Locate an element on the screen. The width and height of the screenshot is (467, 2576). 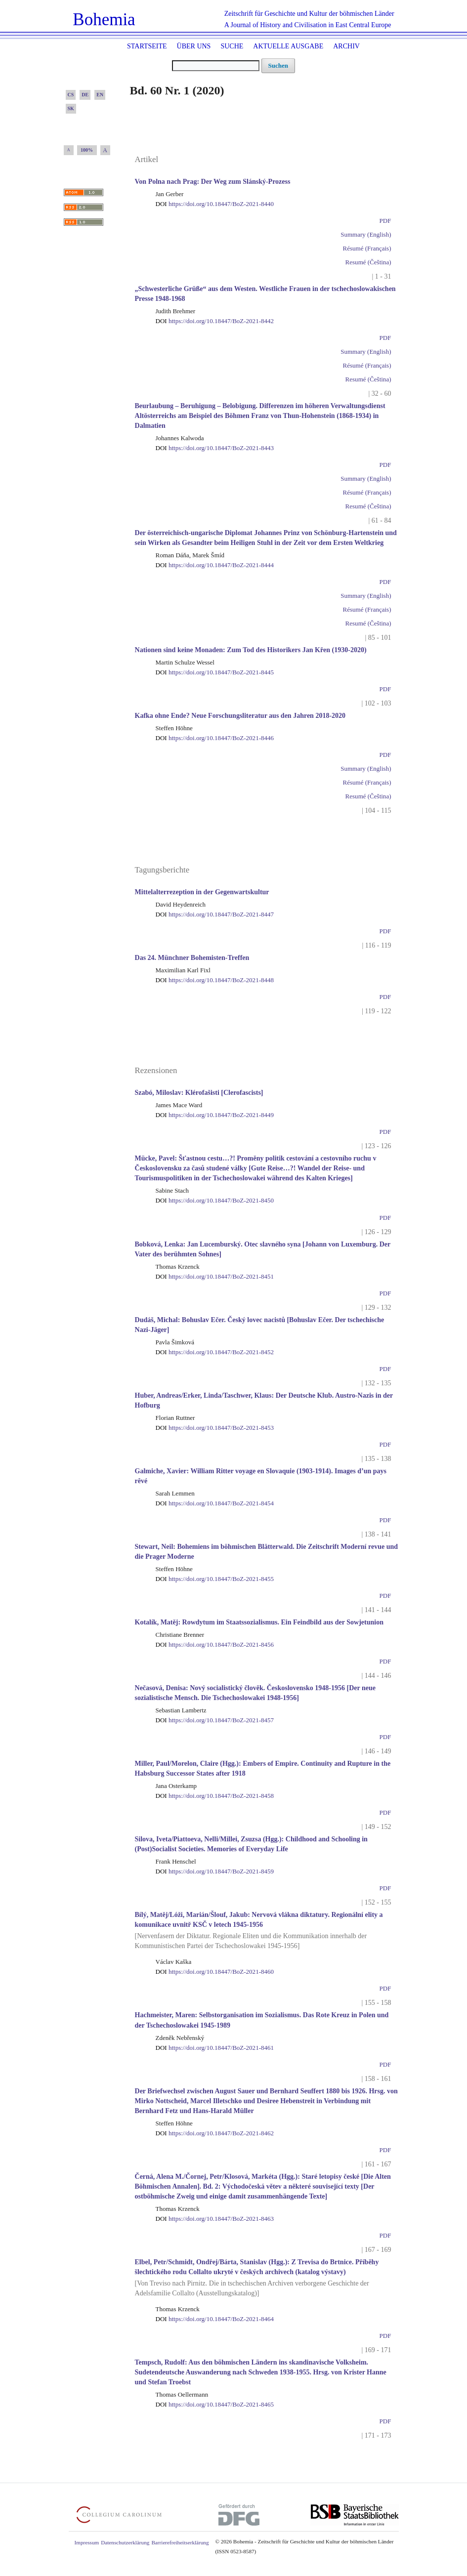
https://doi.org/10.18447/BoZ-2021-8464 is located at coordinates (215, 2319).